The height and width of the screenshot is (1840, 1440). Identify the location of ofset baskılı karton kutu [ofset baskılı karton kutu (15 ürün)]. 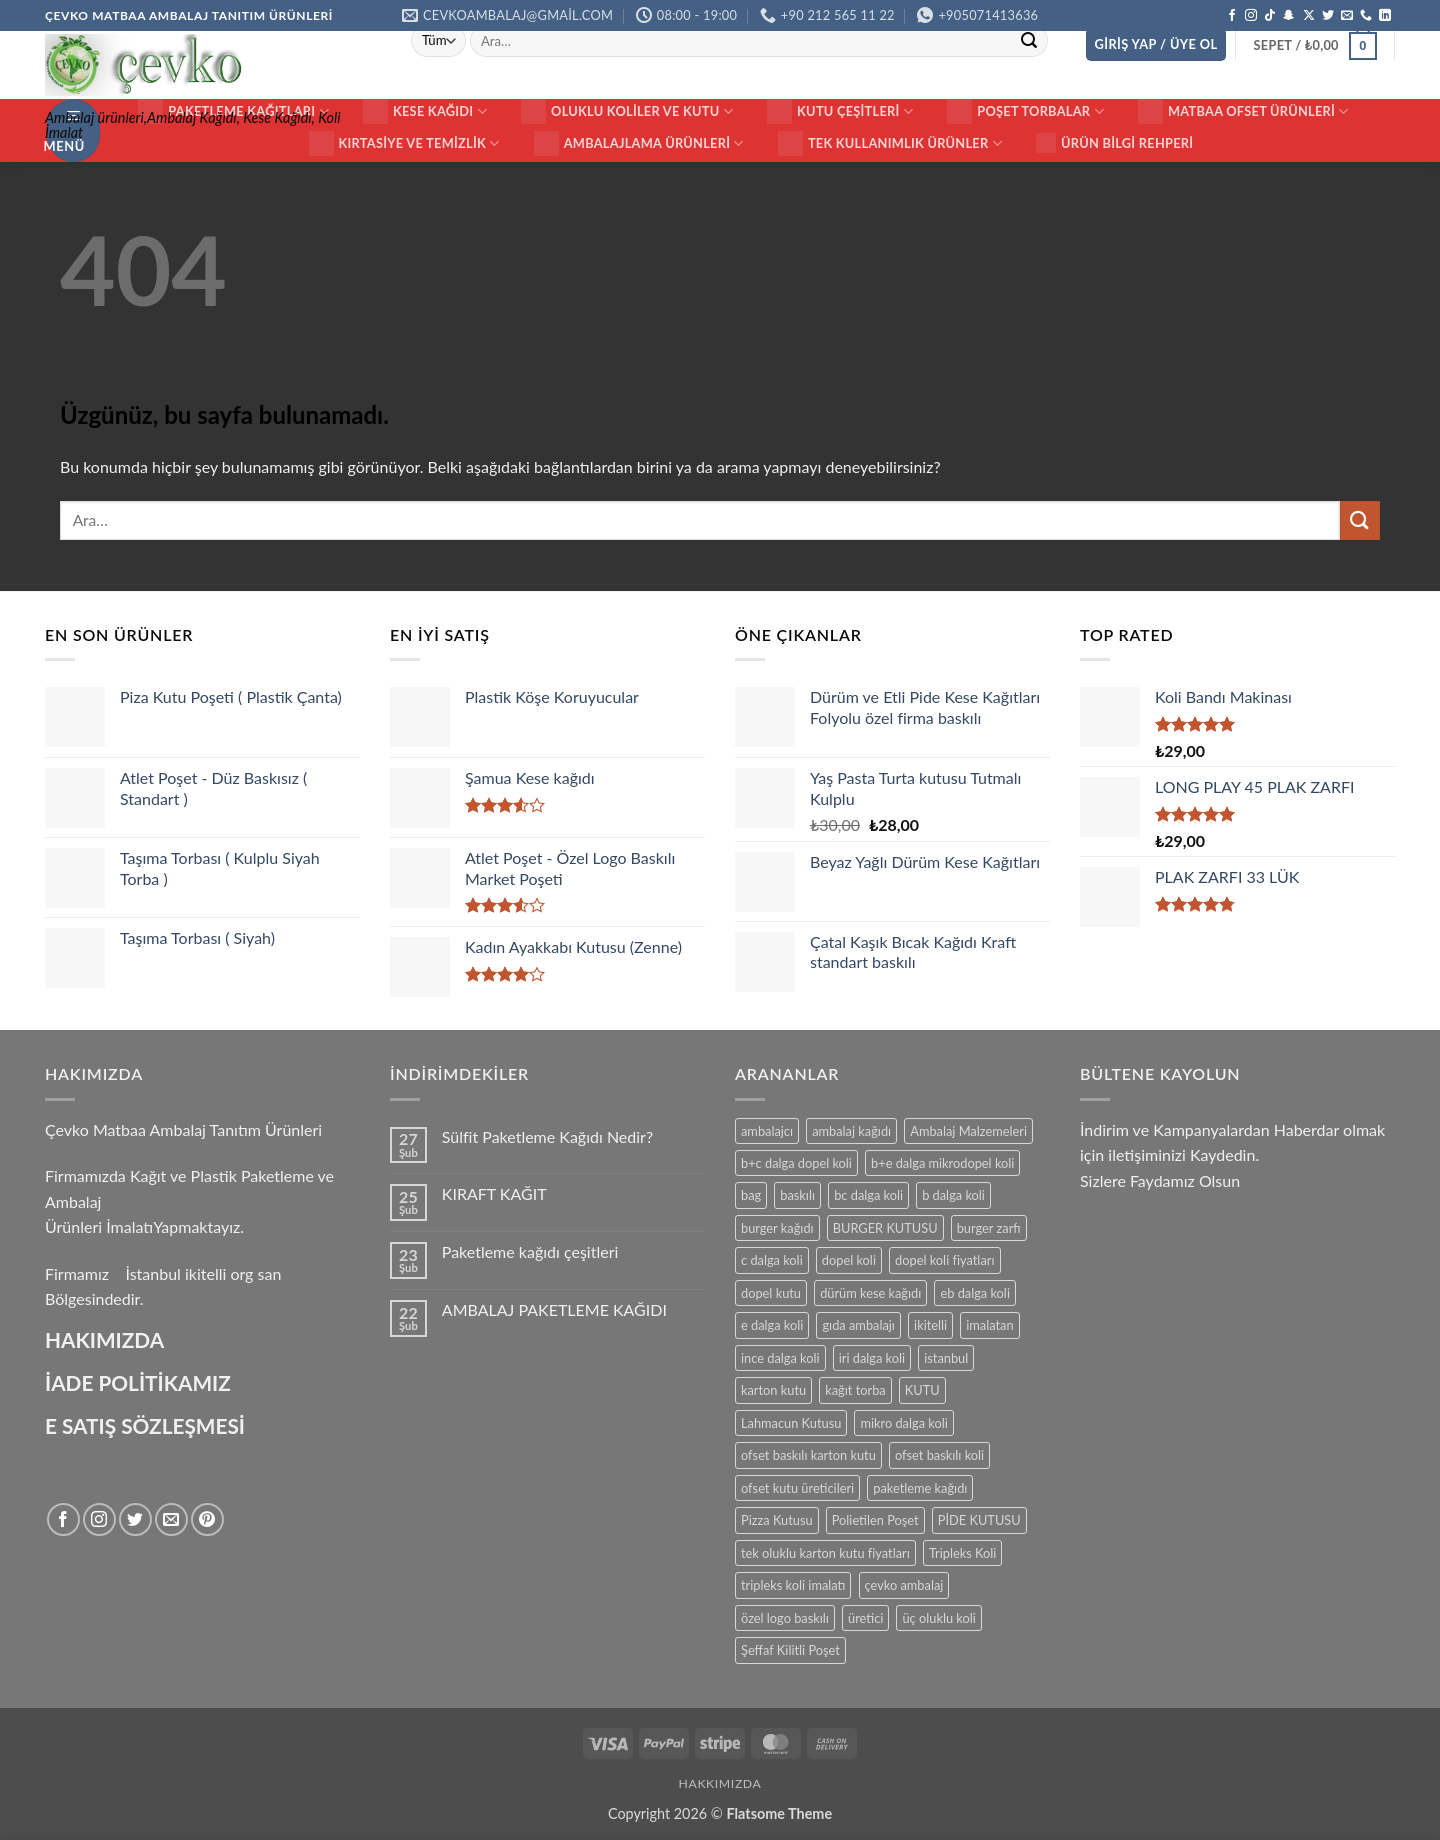
(808, 1455).